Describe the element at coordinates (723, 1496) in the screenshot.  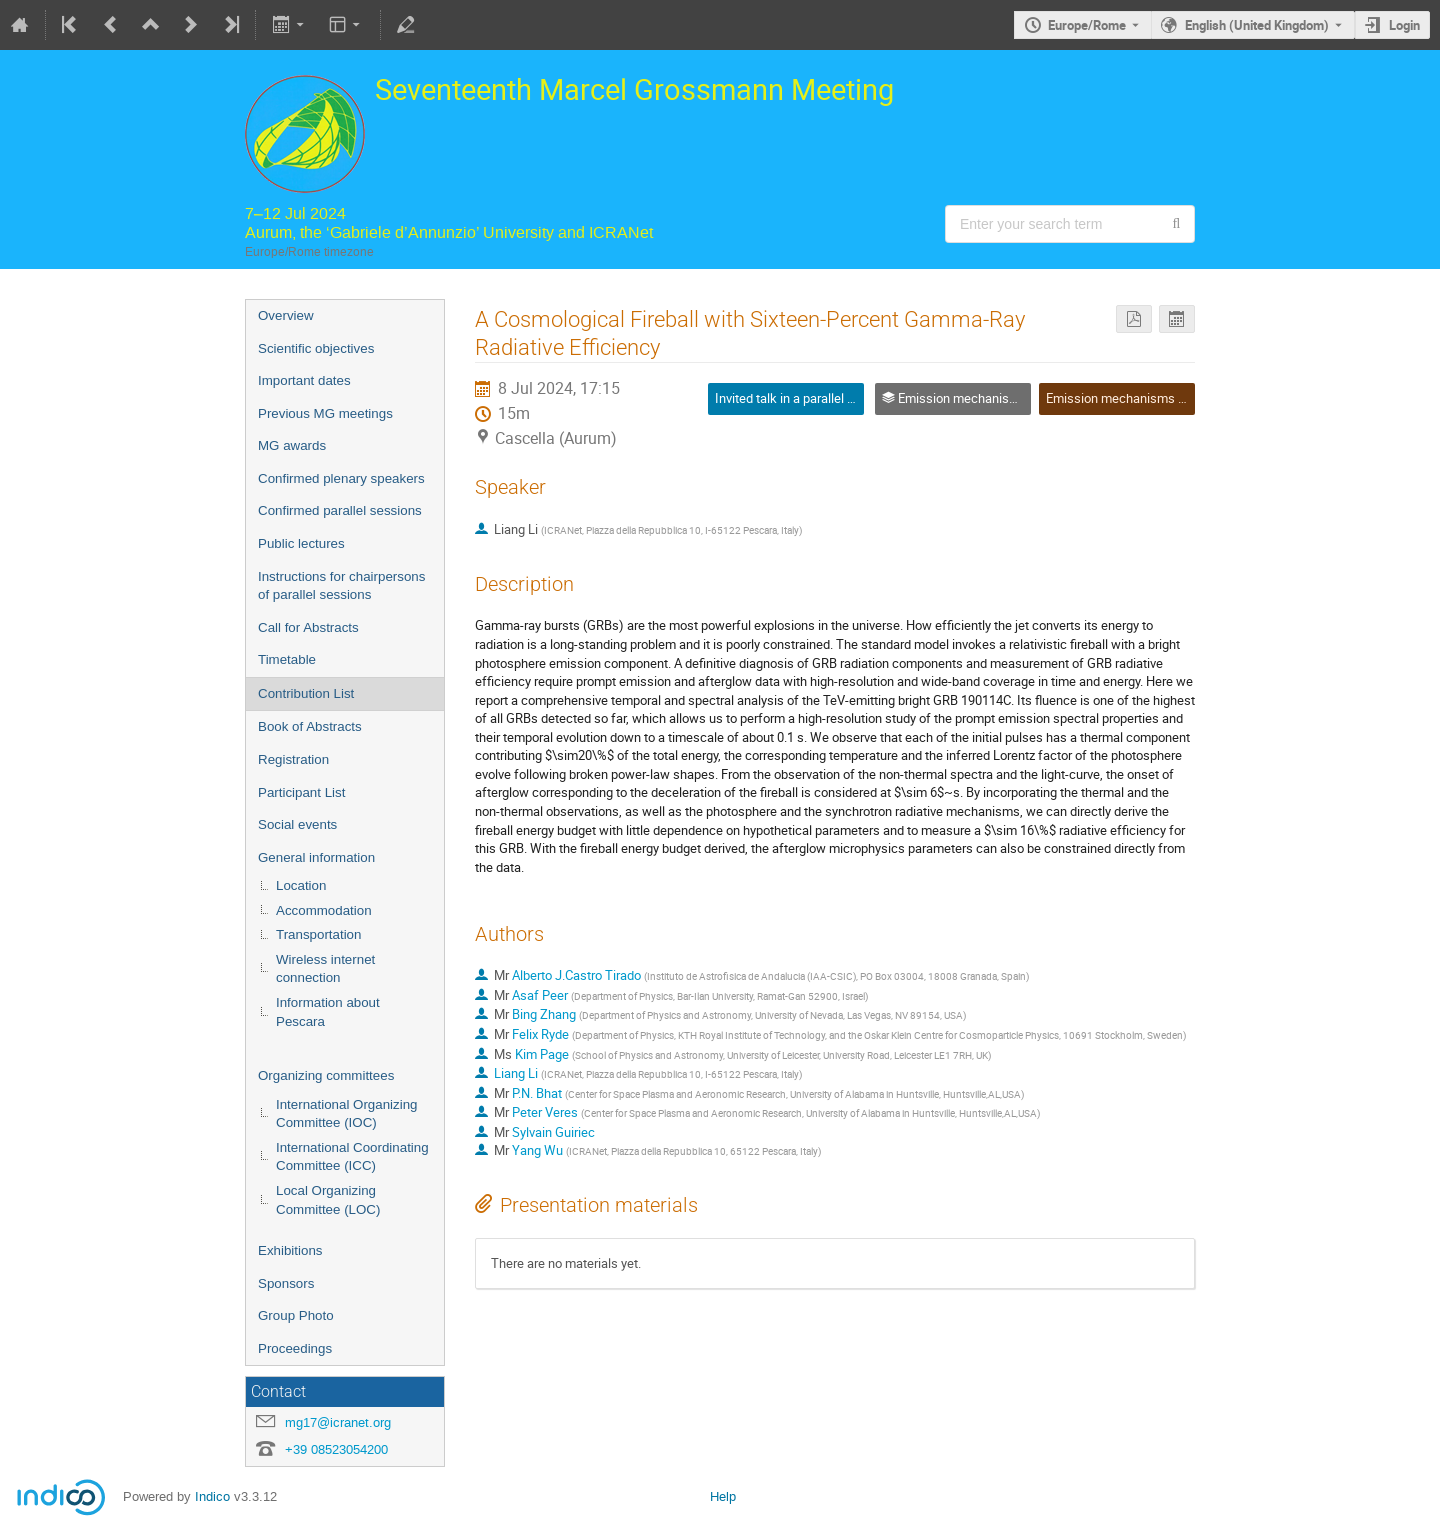
I see `Help` at that location.